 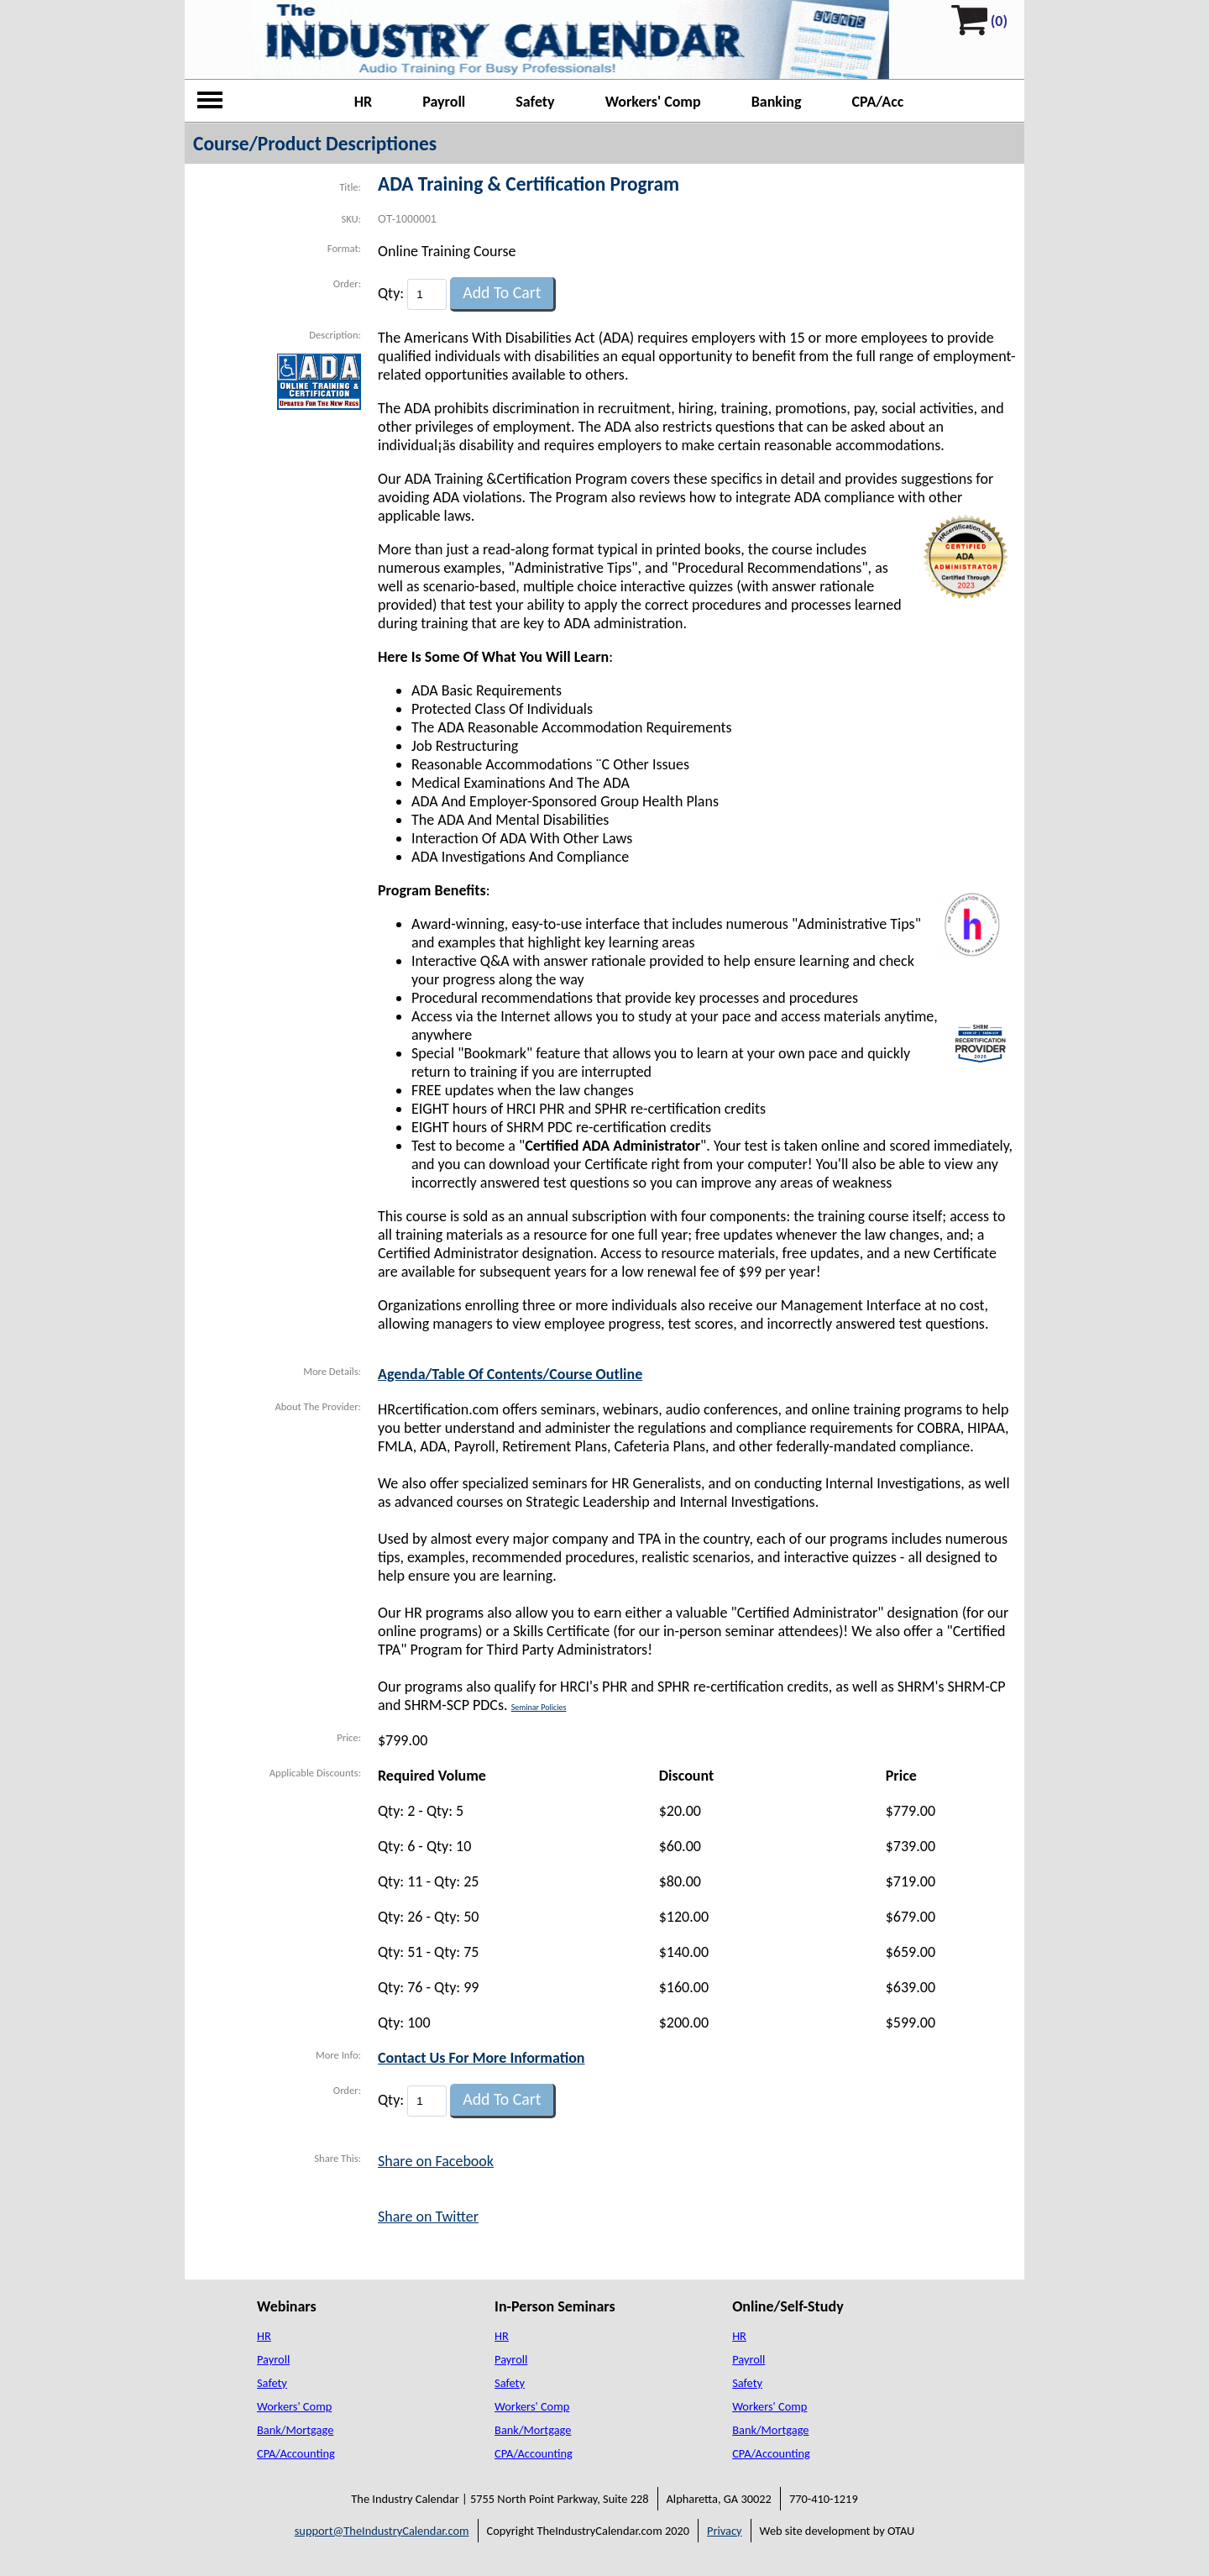 What do you see at coordinates (295, 2429) in the screenshot?
I see `Bank/Mortgage` at bounding box center [295, 2429].